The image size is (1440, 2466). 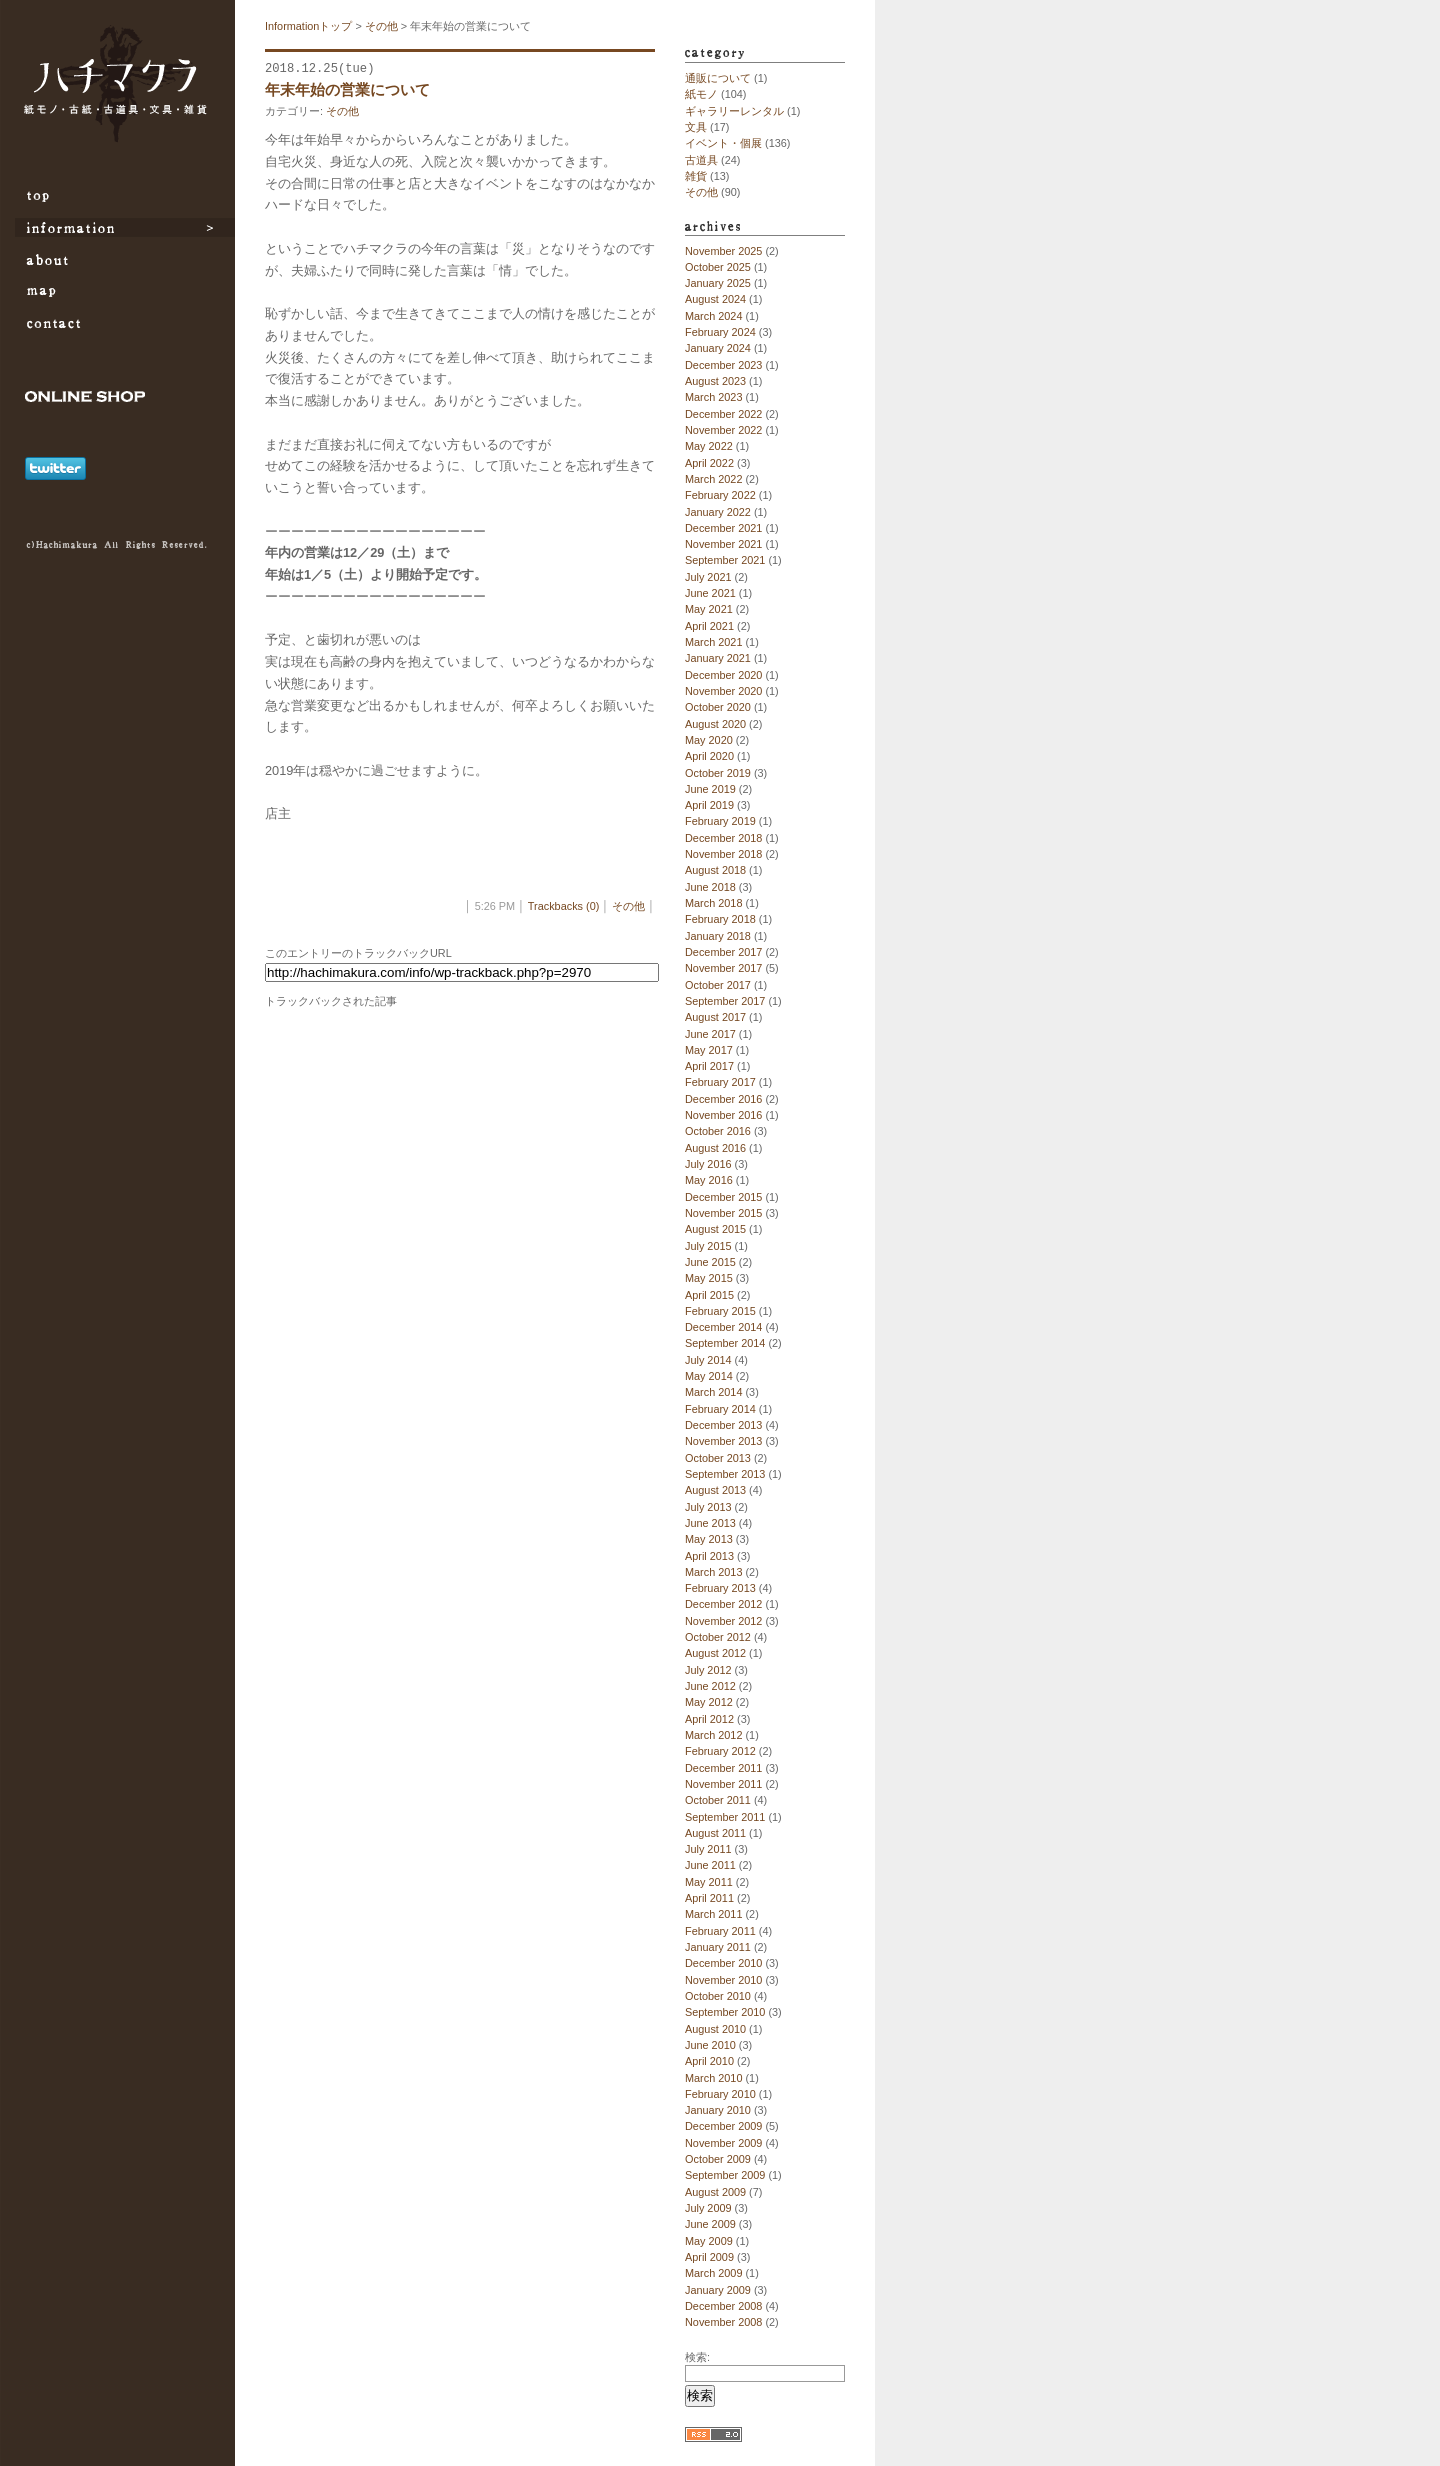 I want to click on January 2021, so click(x=718, y=658).